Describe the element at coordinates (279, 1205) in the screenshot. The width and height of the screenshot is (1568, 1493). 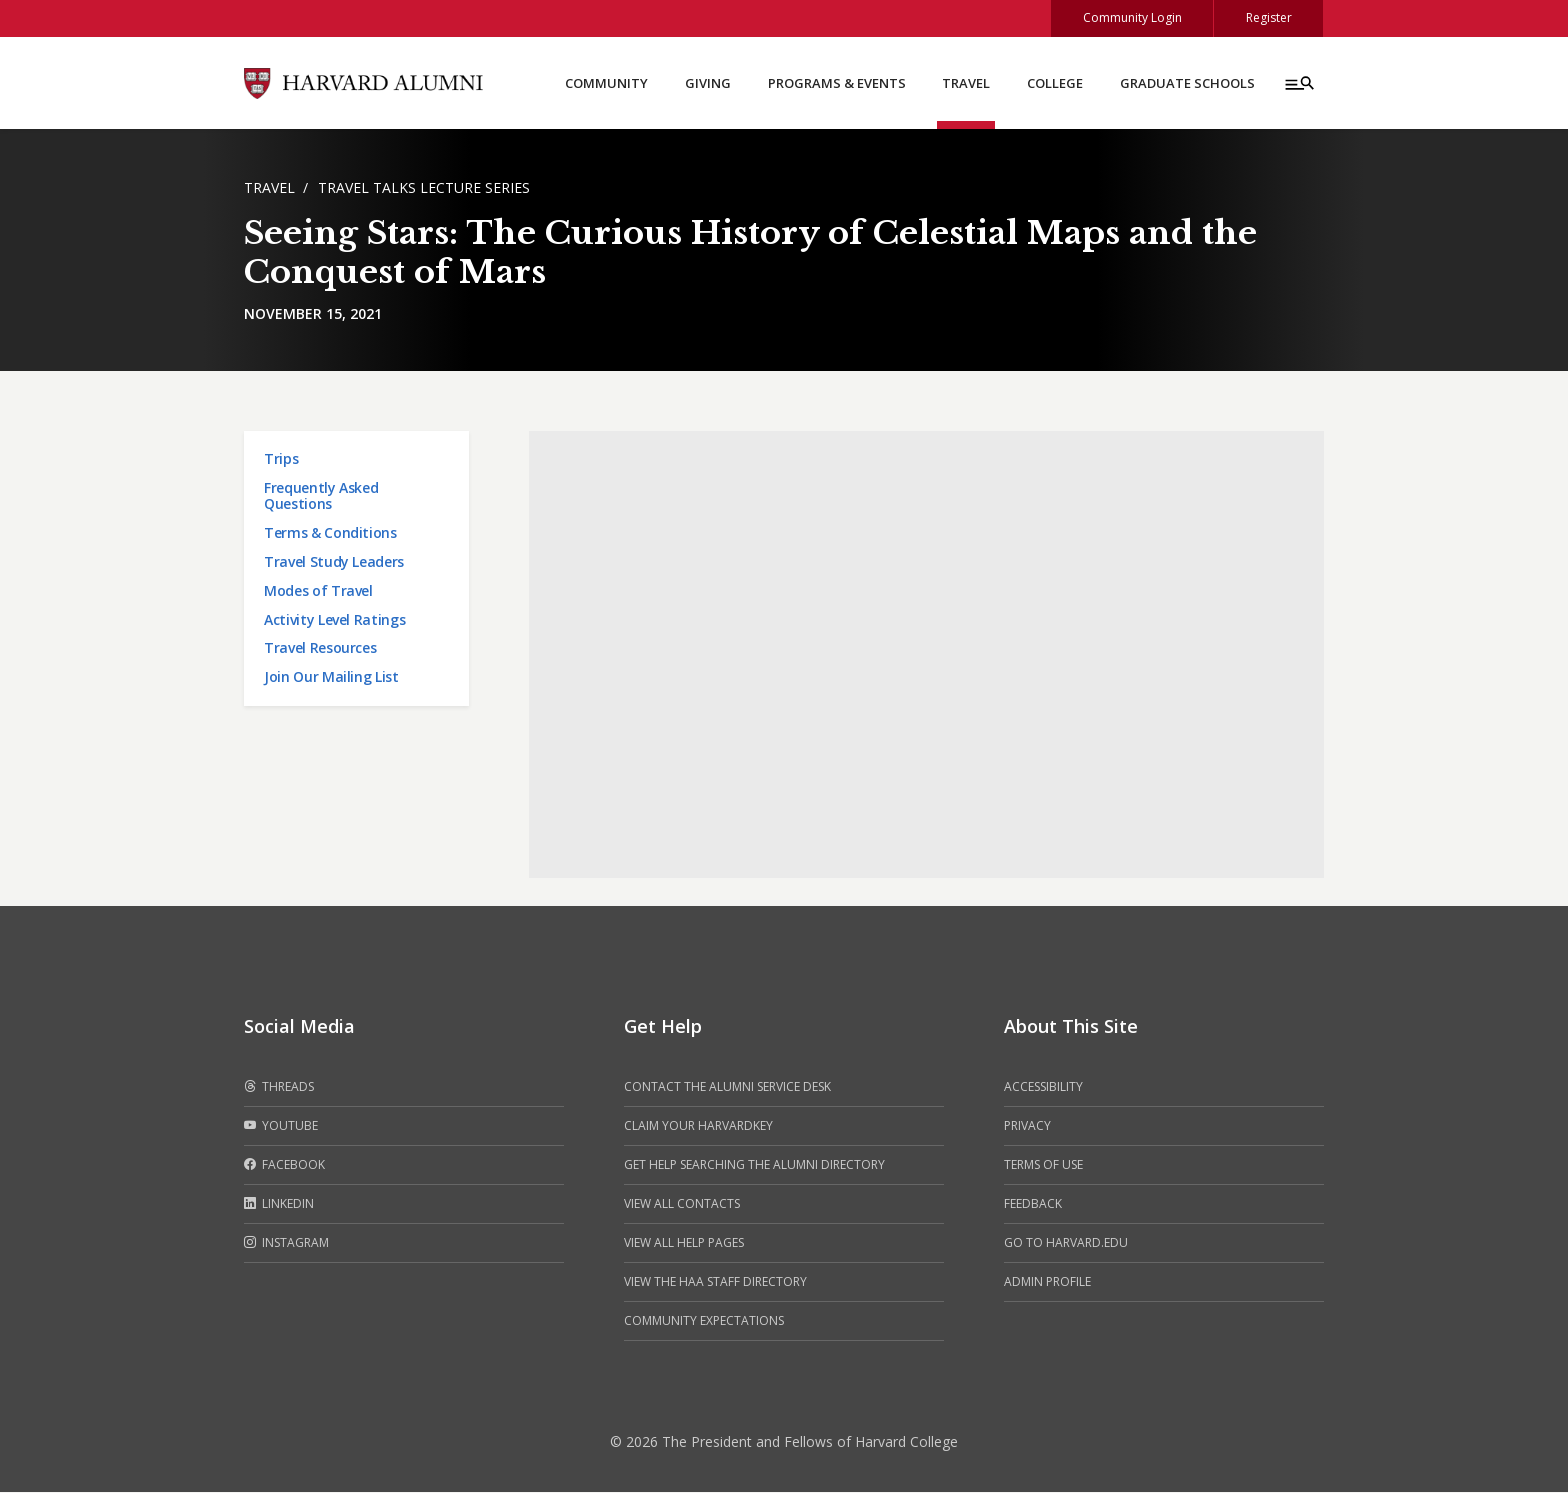
I see `LinkedIn` at that location.